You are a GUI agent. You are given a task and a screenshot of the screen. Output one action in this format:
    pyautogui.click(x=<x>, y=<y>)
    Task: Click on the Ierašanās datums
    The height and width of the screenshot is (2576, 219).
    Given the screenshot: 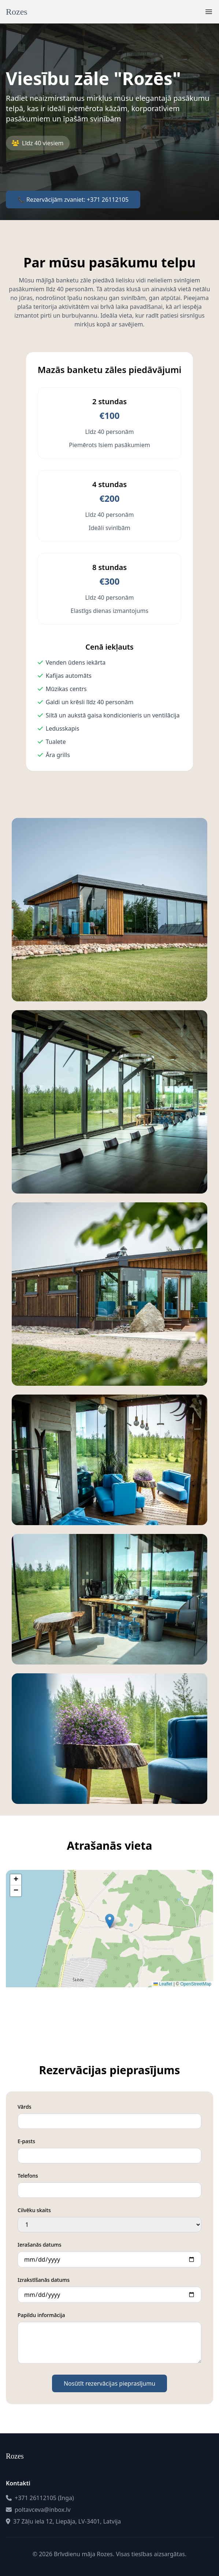 What is the action you would take?
    pyautogui.click(x=40, y=2244)
    